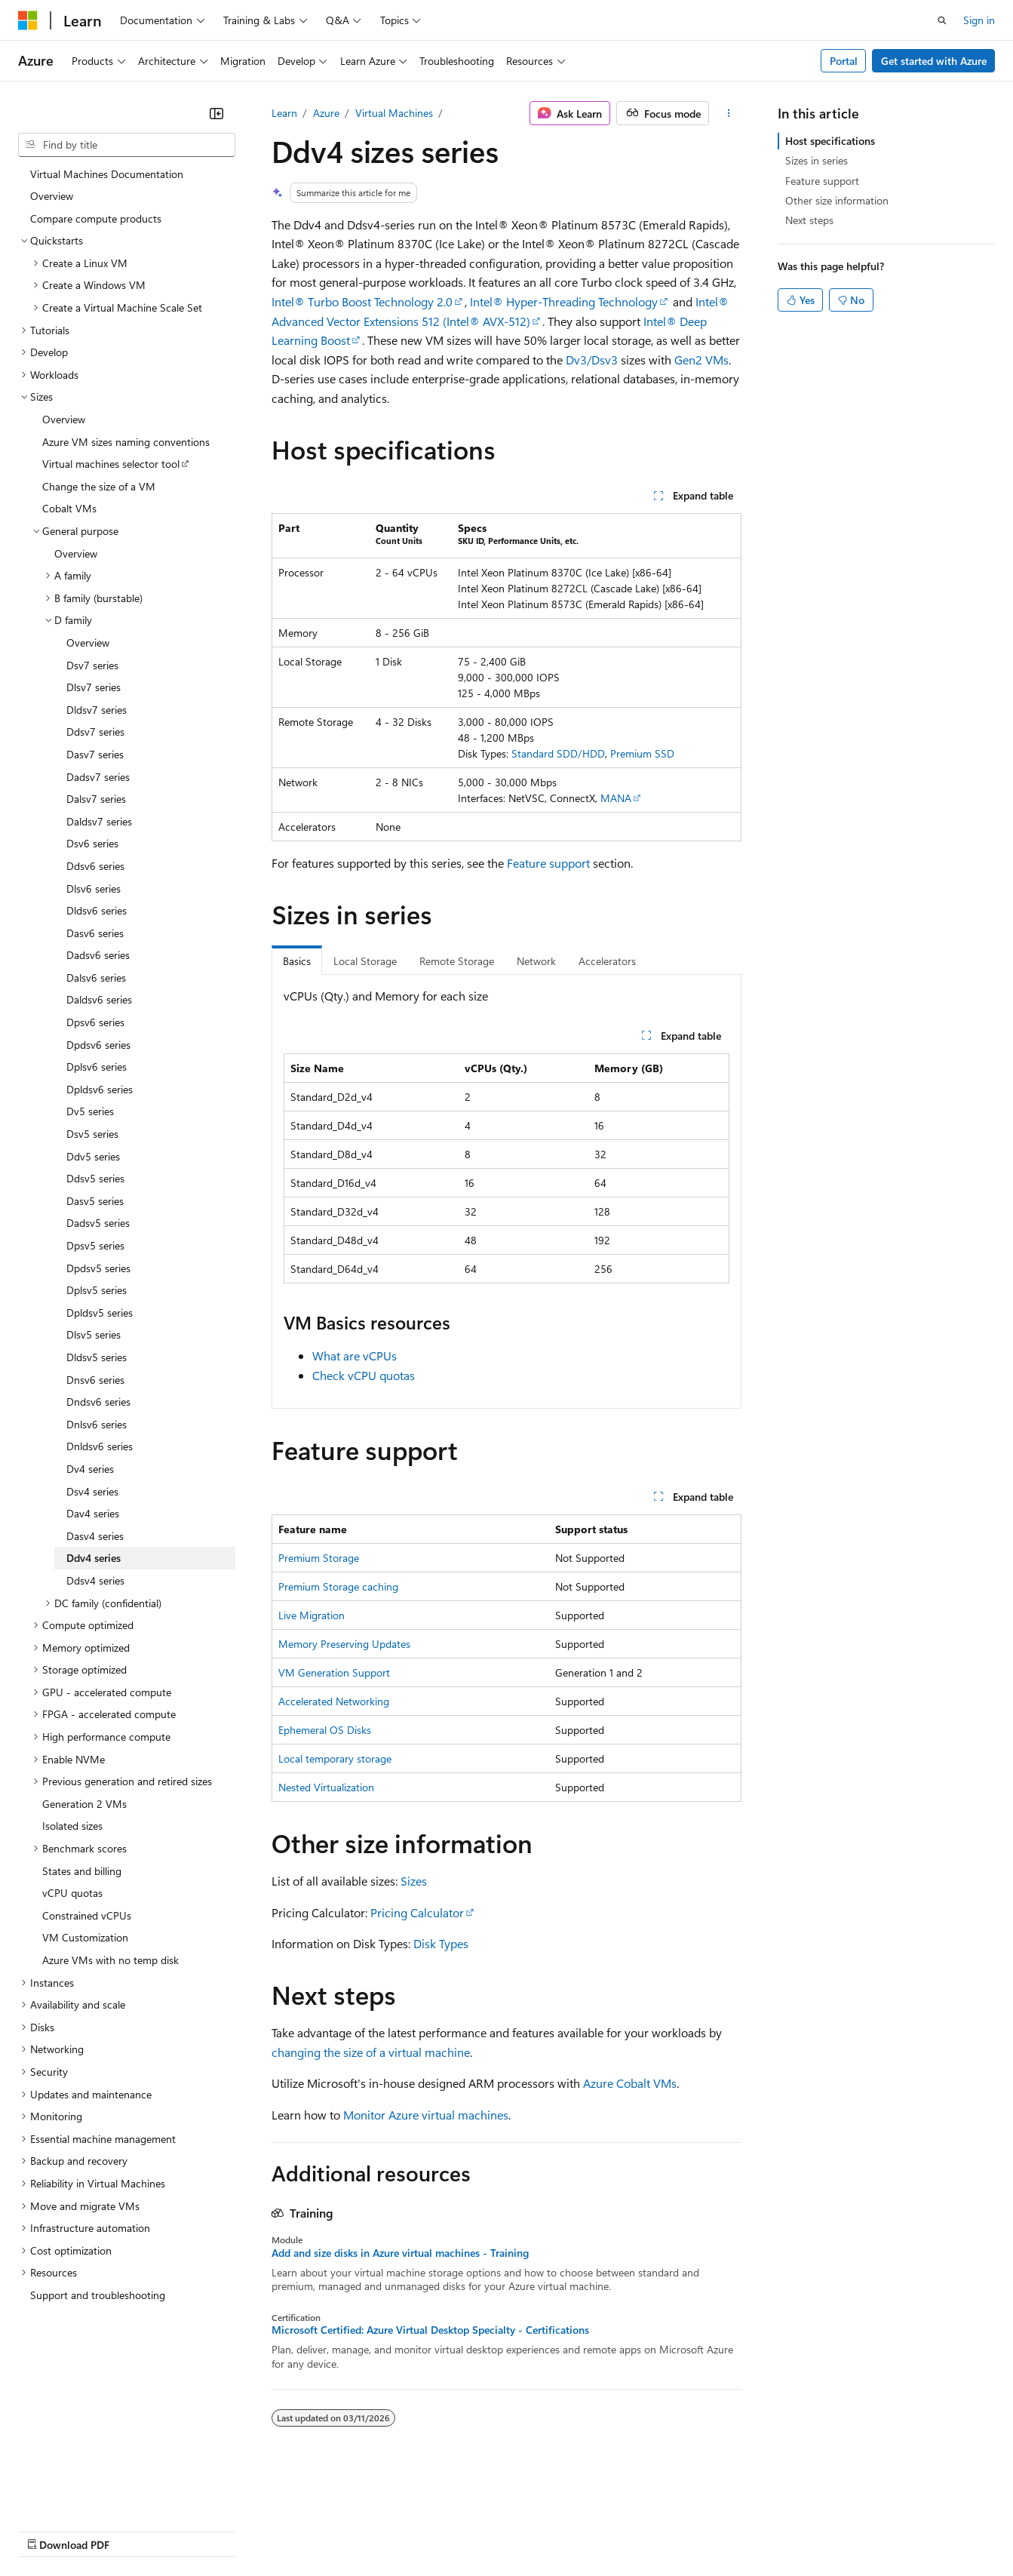 Image resolution: width=1013 pixels, height=2576 pixels. What do you see at coordinates (338, 1586) in the screenshot?
I see `Premium Storage caching` at bounding box center [338, 1586].